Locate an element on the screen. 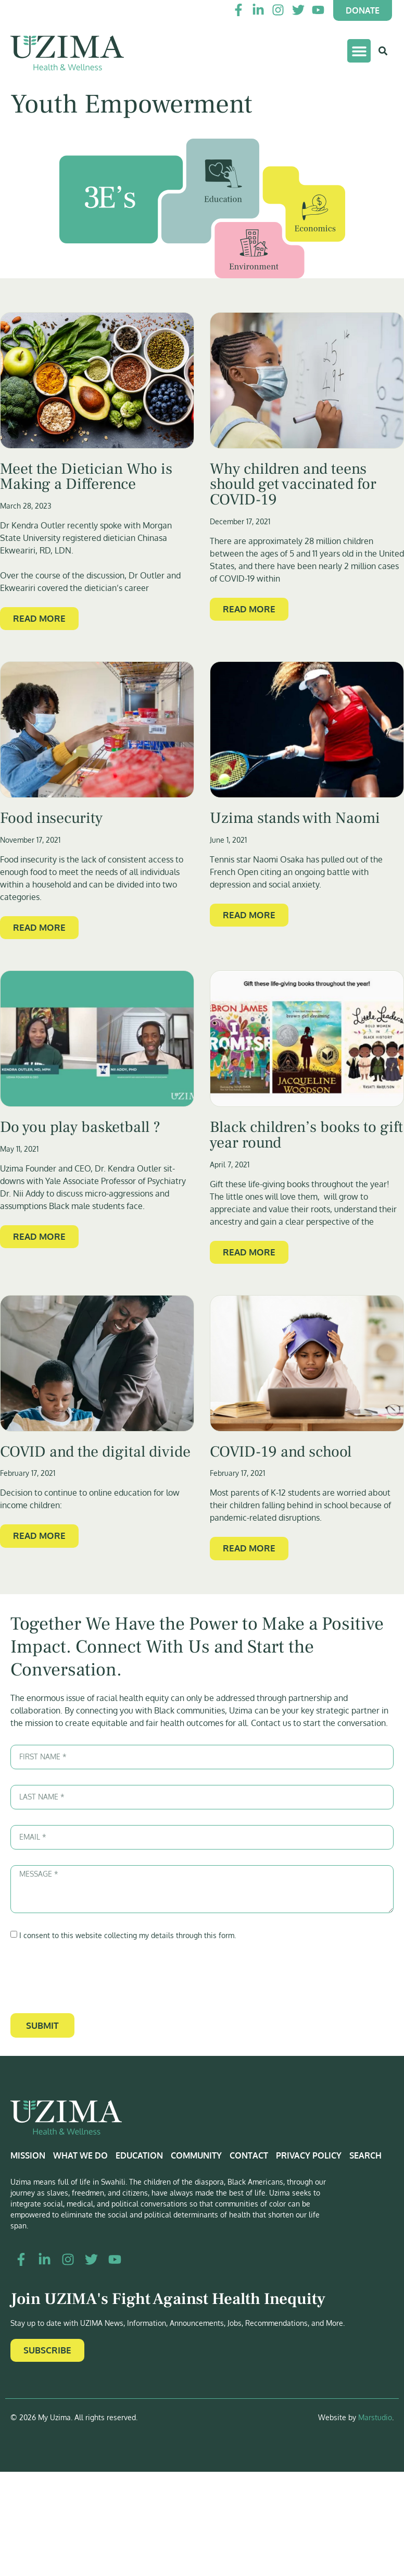 Image resolution: width=404 pixels, height=2576 pixels. Uzima stands with Naomi is located at coordinates (295, 818).